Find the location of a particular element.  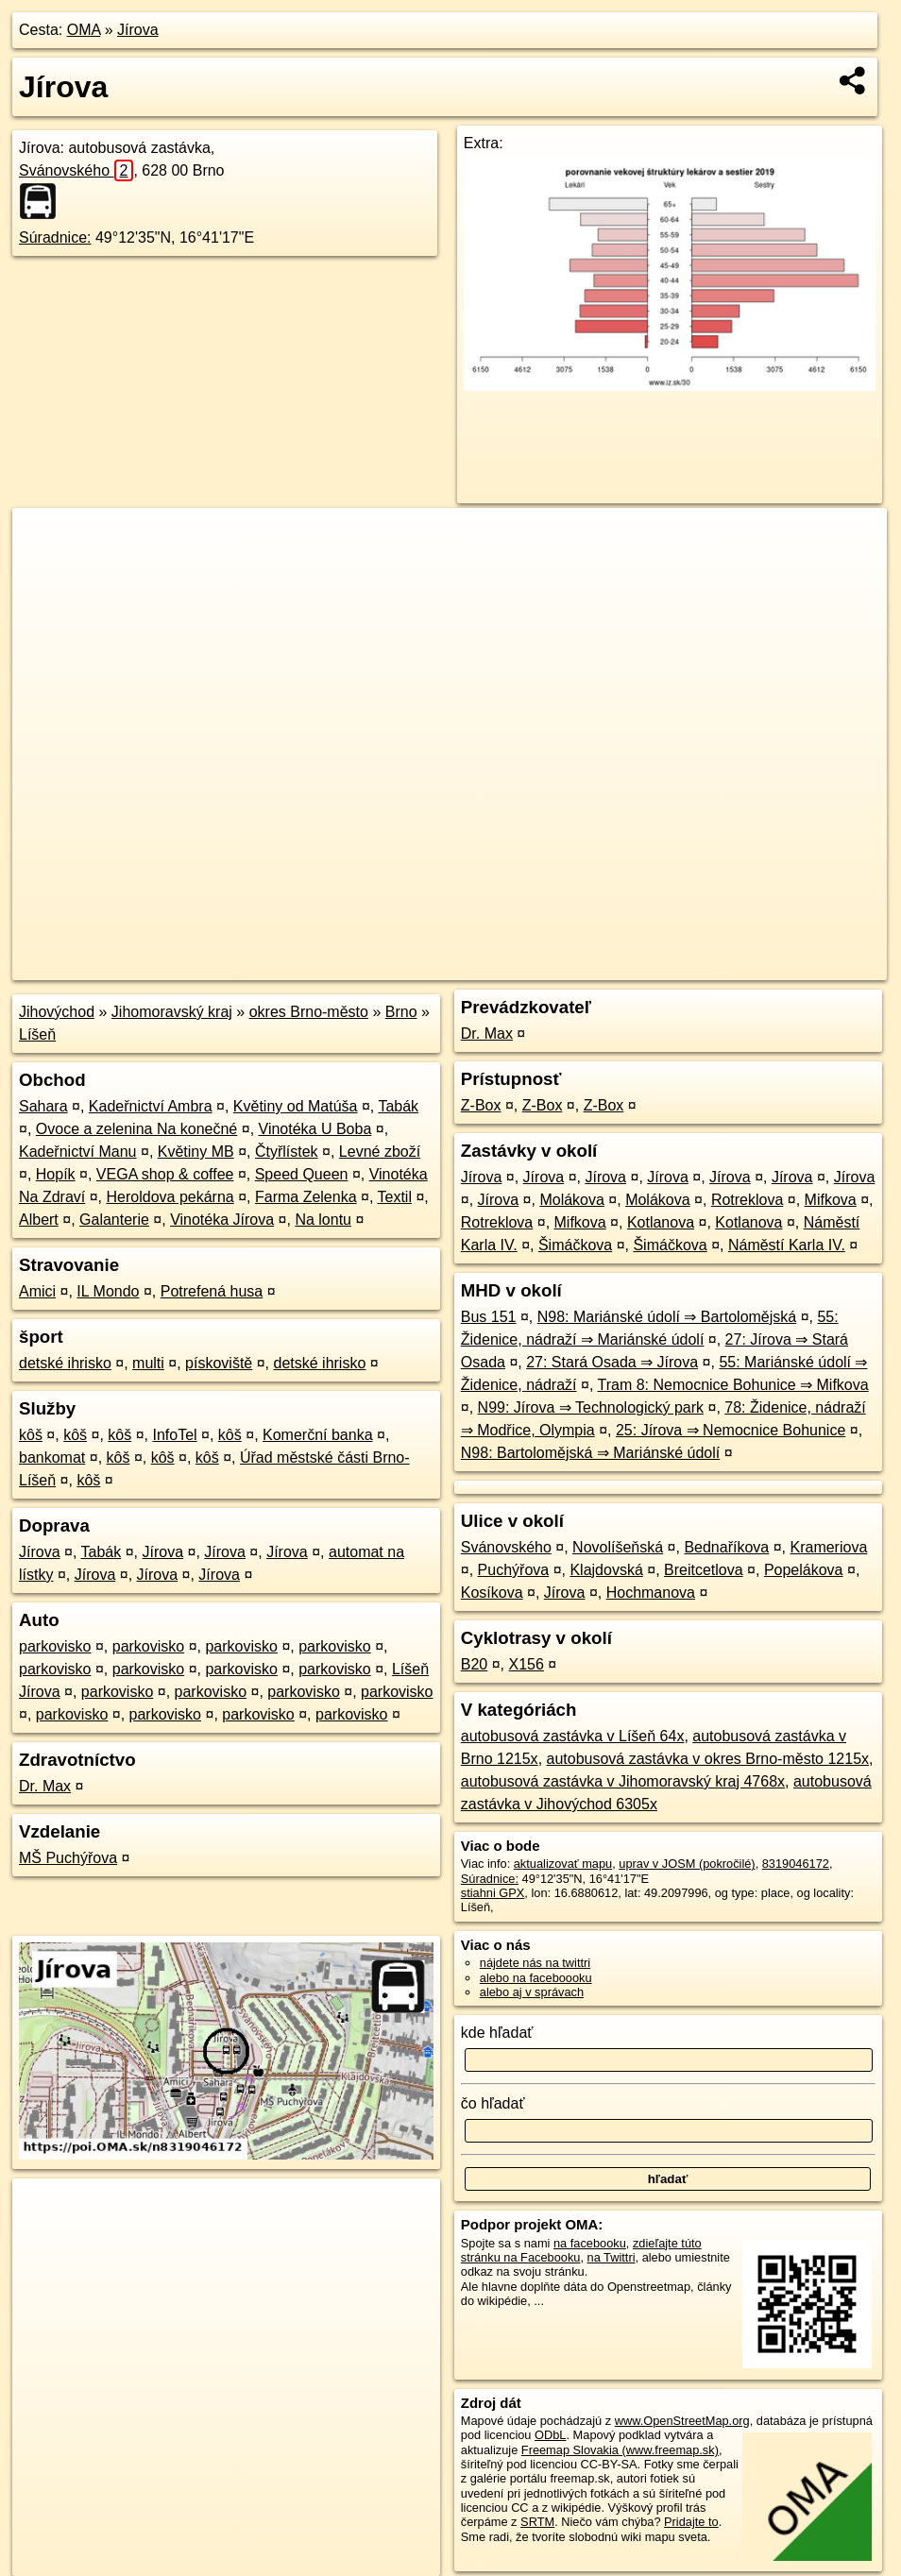

Hochmanova is located at coordinates (650, 1593).